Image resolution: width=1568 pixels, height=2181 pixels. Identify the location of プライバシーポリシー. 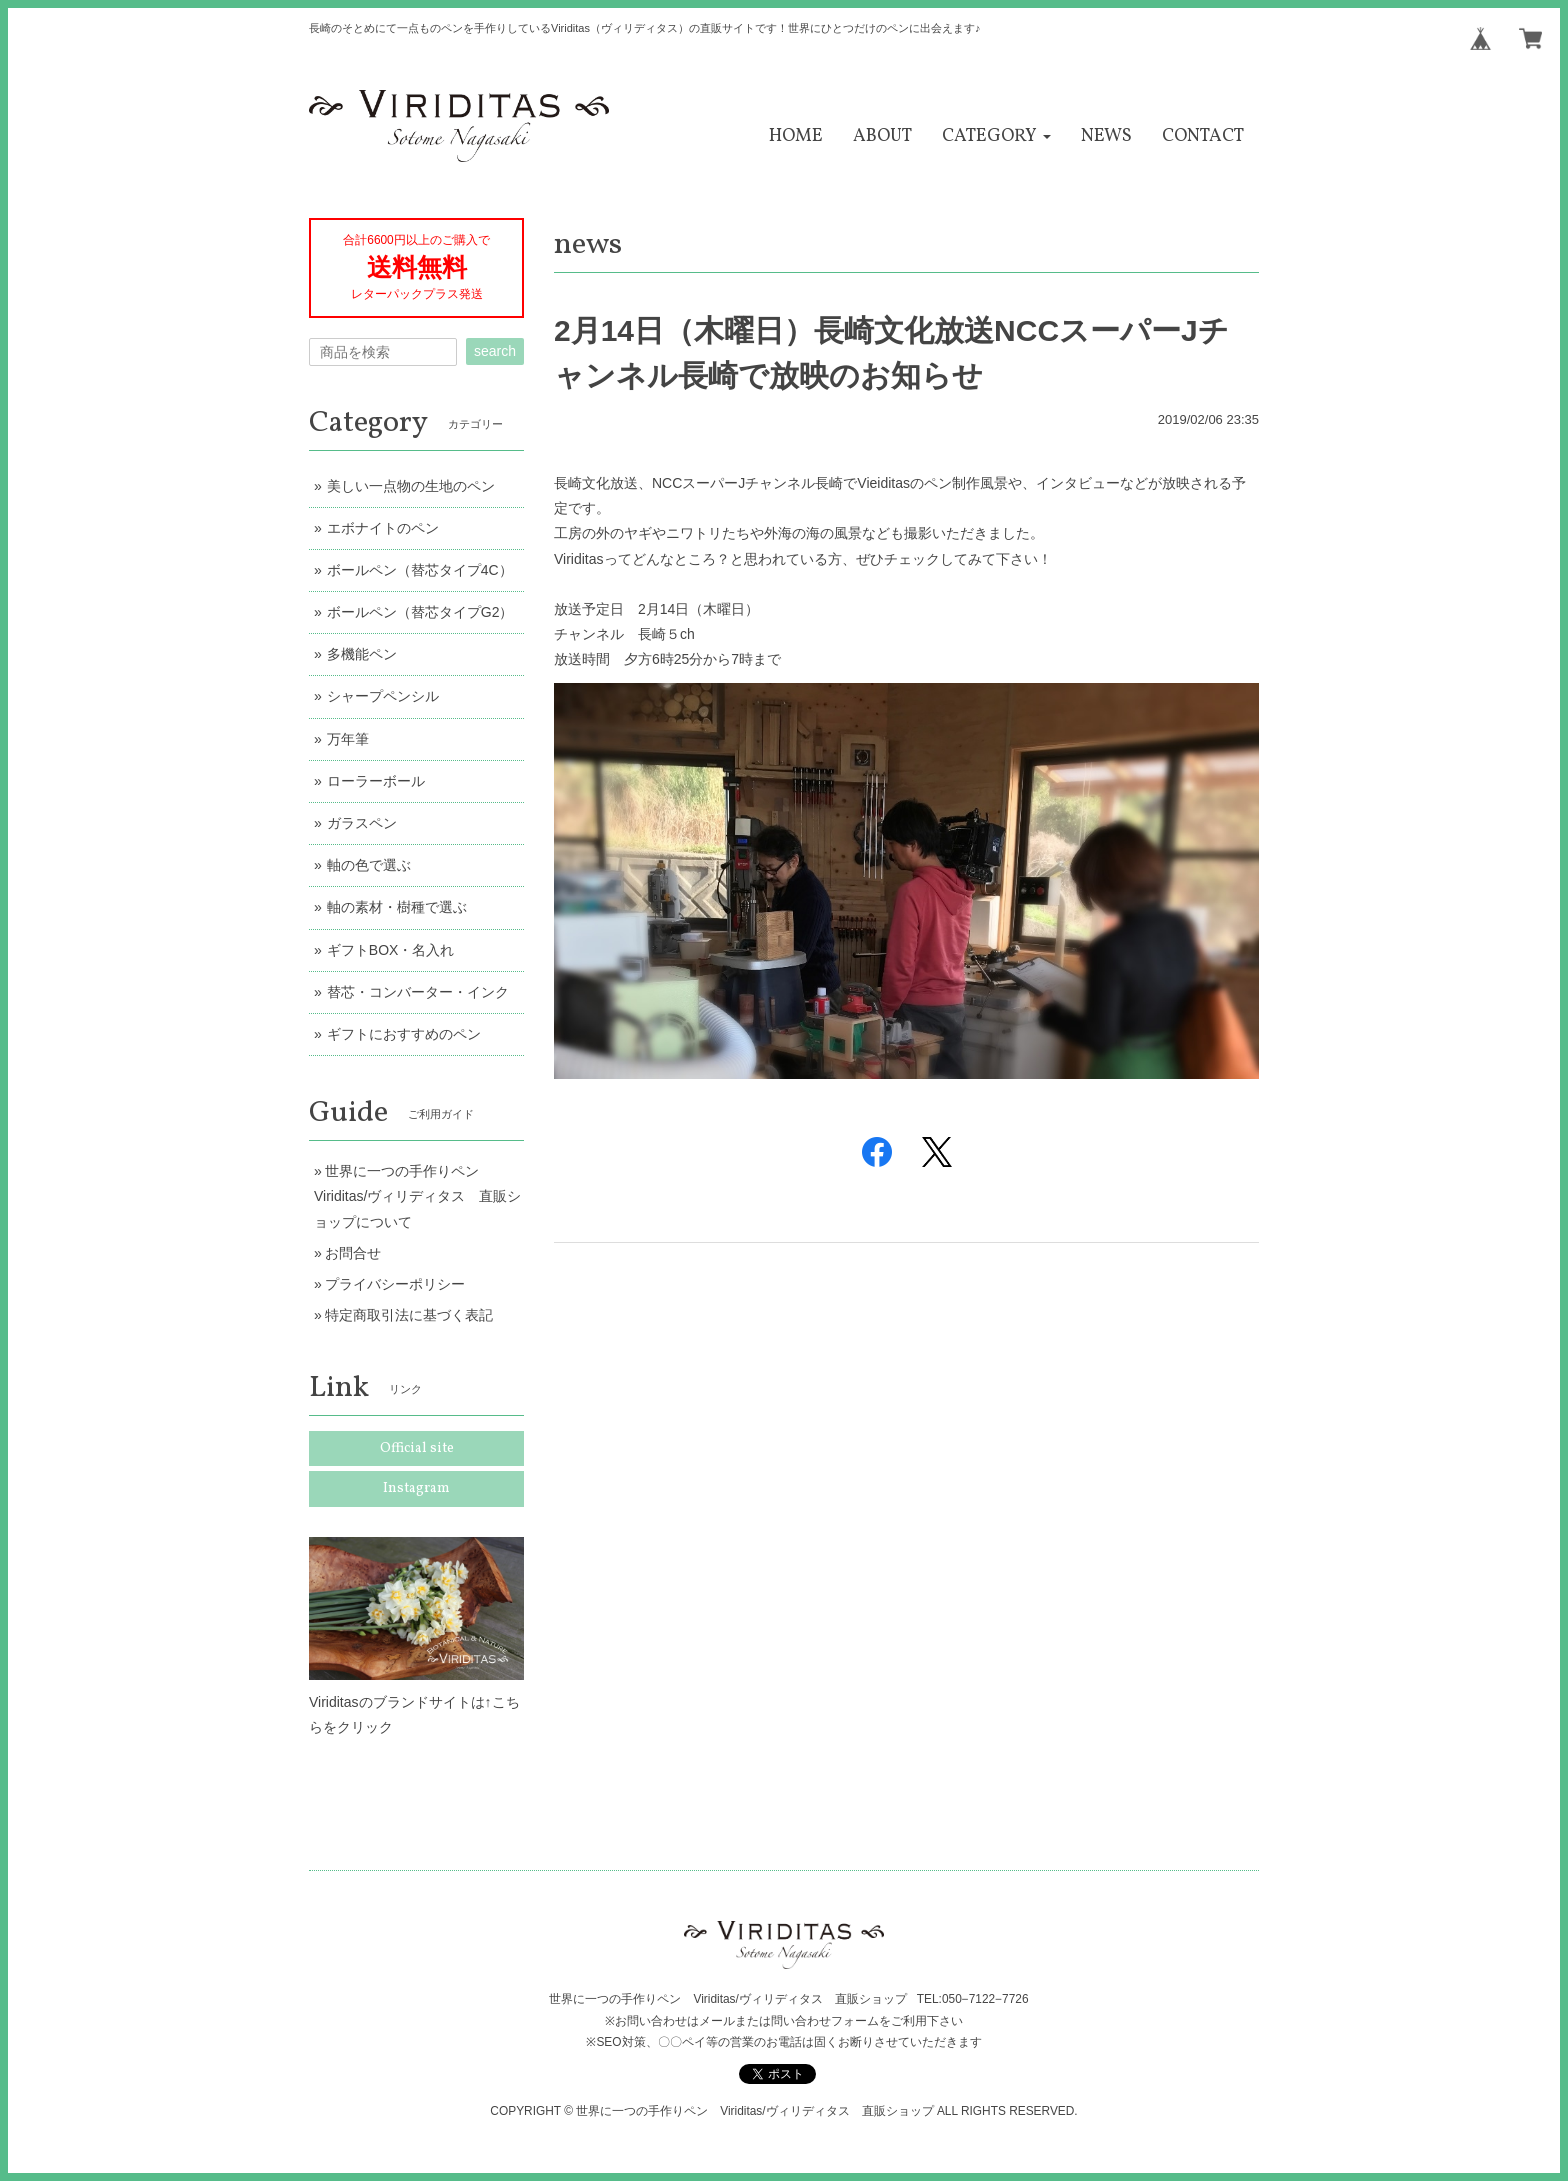
(395, 1284).